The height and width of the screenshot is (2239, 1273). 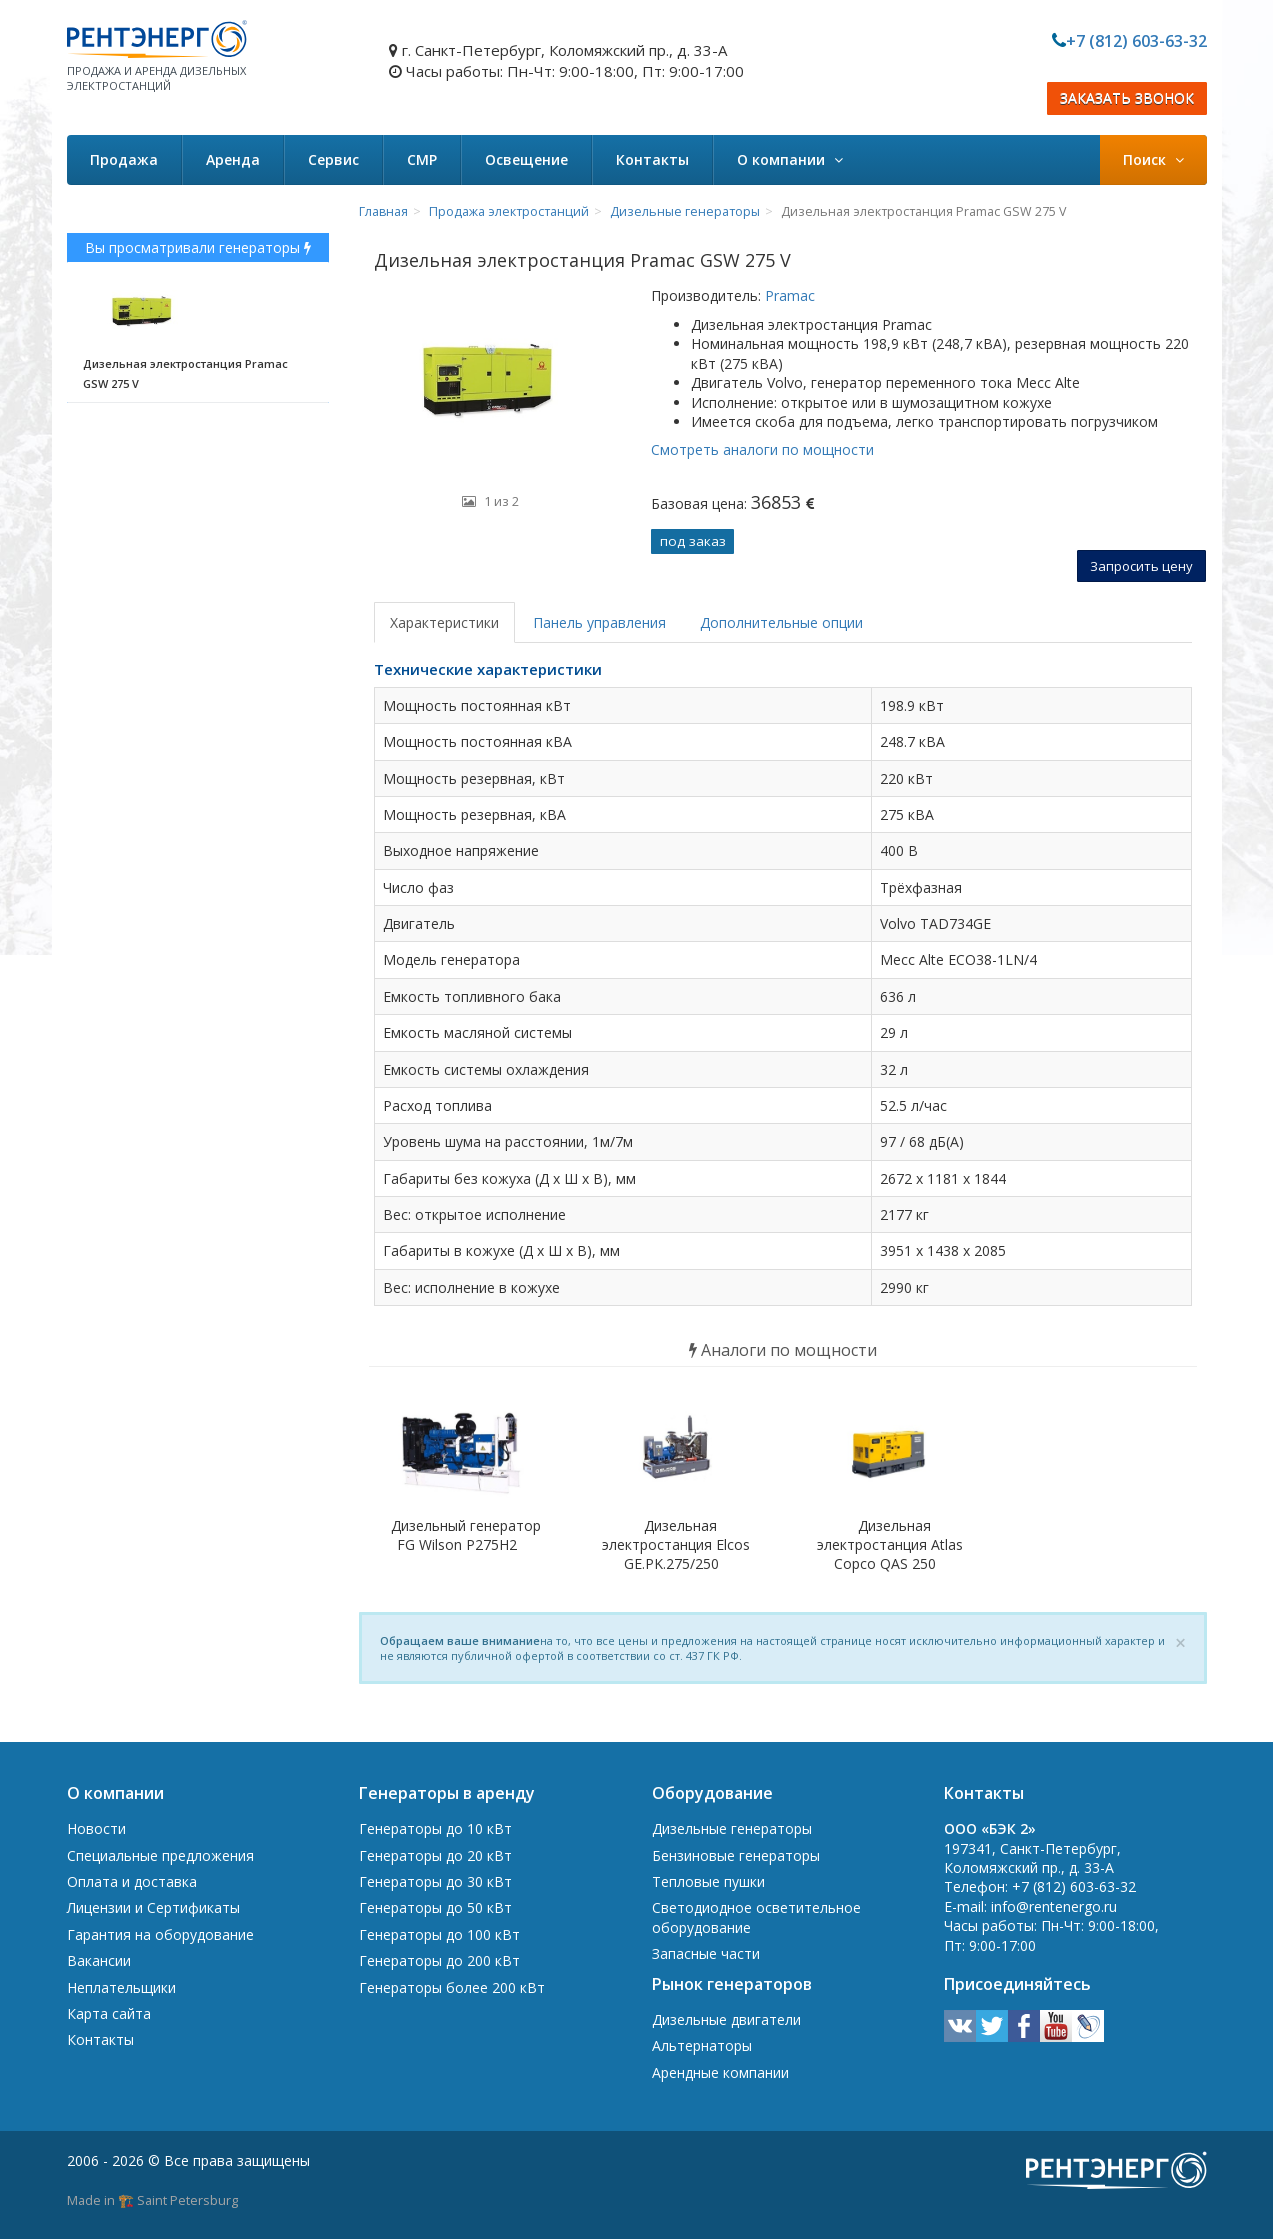 What do you see at coordinates (1127, 98) in the screenshot?
I see `ЗАКАЗАТЬ ЗВОНОК` at bounding box center [1127, 98].